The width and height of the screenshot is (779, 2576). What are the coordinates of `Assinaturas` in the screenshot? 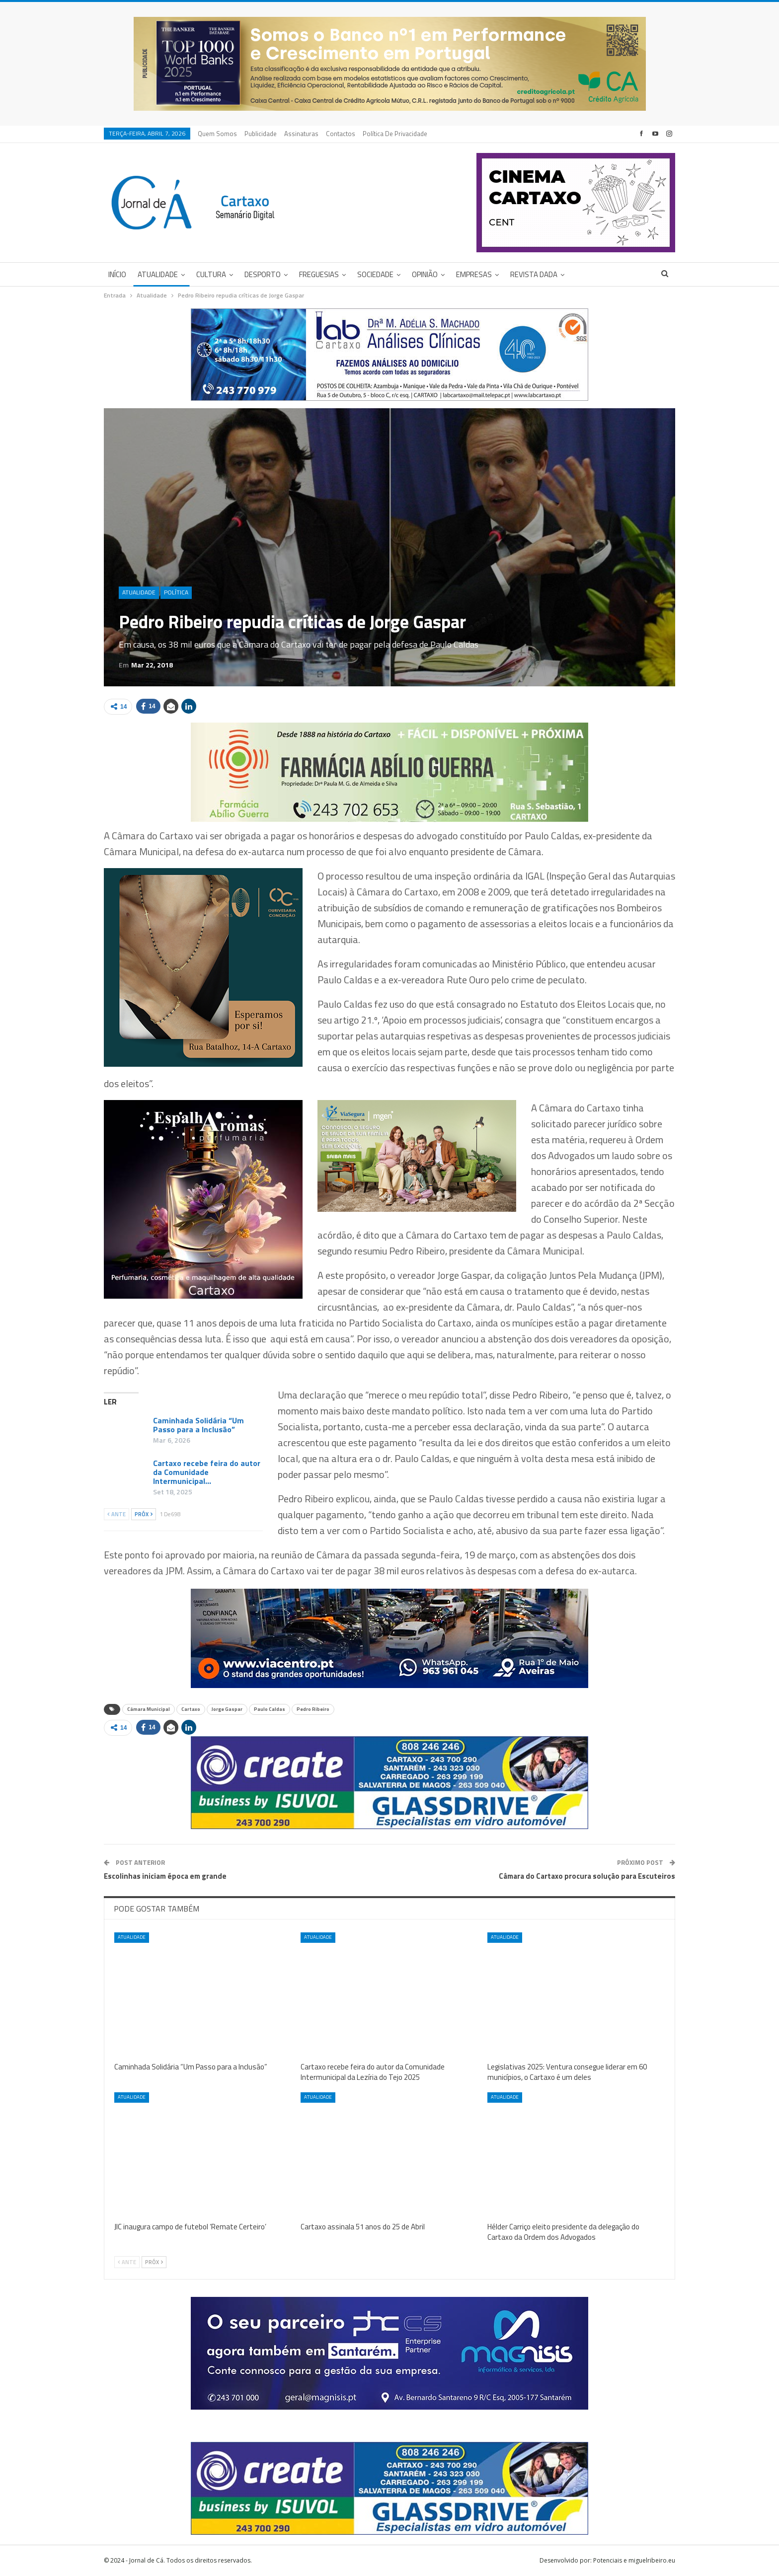 It's located at (301, 134).